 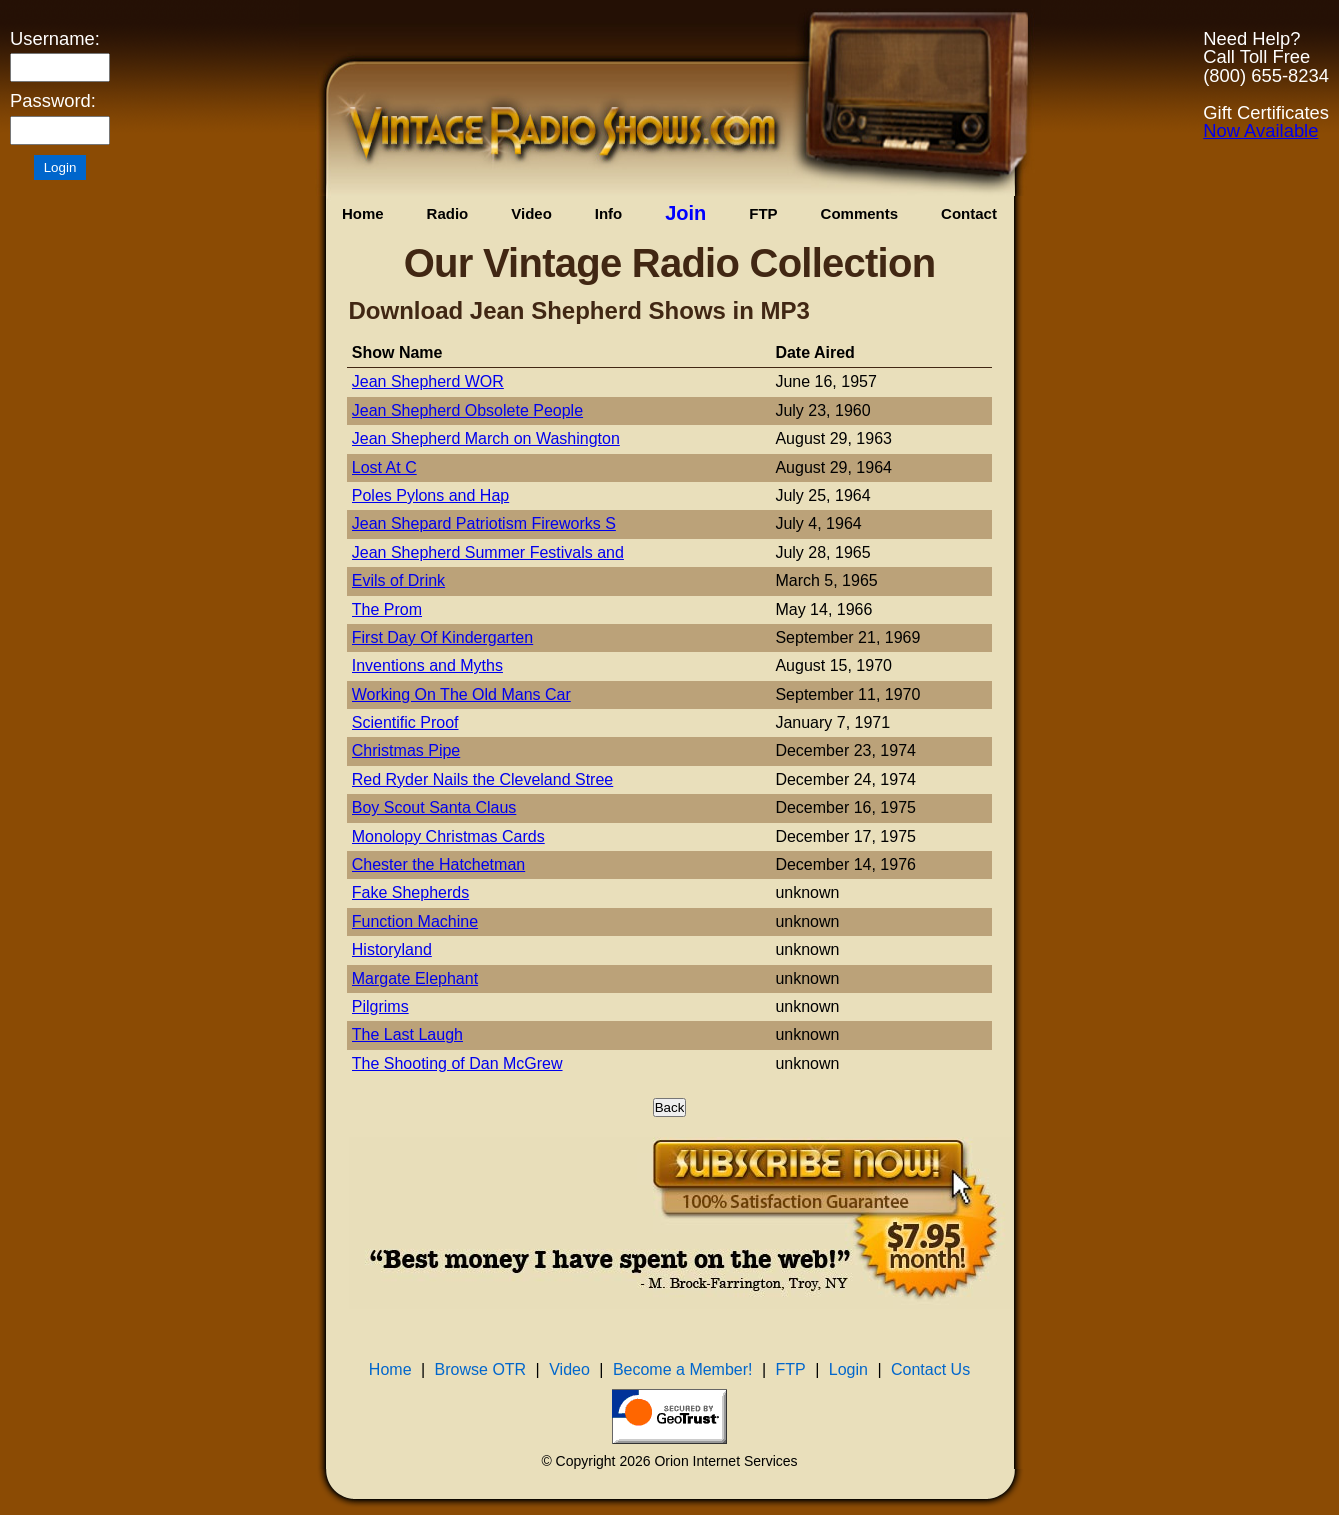 I want to click on Historyland, so click(x=392, y=949).